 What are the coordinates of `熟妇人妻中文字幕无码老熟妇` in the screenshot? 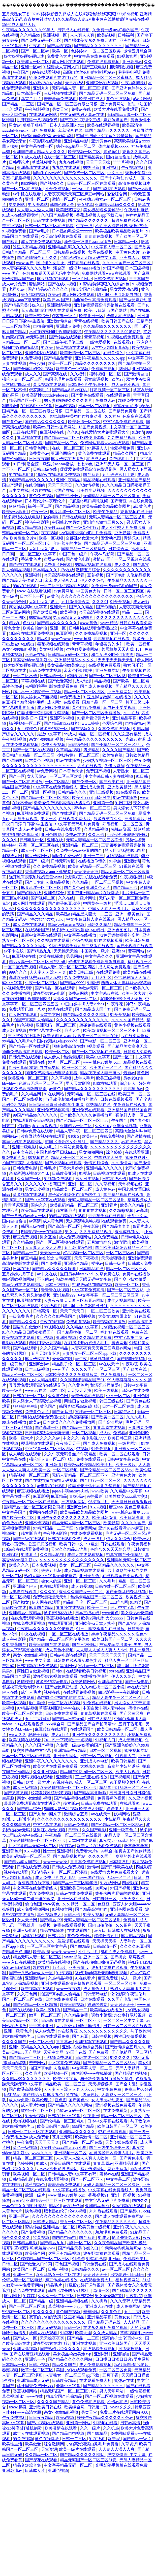 It's located at (50, 1576).